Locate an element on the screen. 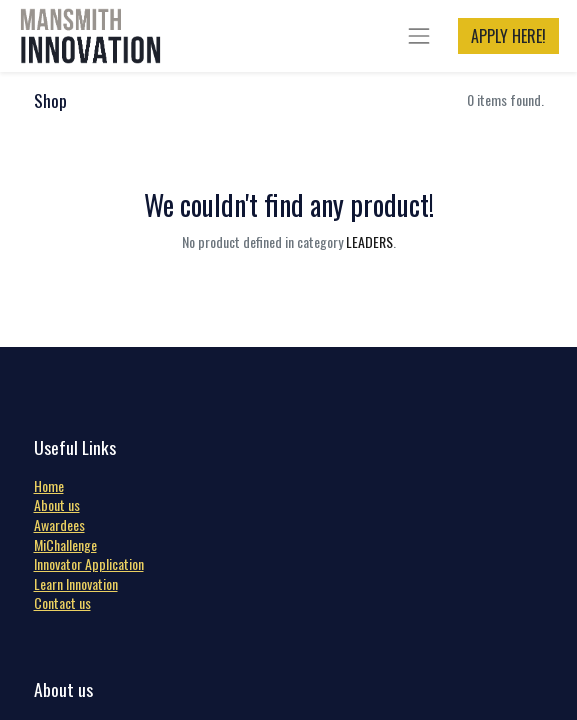 This screenshot has width=577, height=720. Innovator Application is located at coordinates (89, 563).